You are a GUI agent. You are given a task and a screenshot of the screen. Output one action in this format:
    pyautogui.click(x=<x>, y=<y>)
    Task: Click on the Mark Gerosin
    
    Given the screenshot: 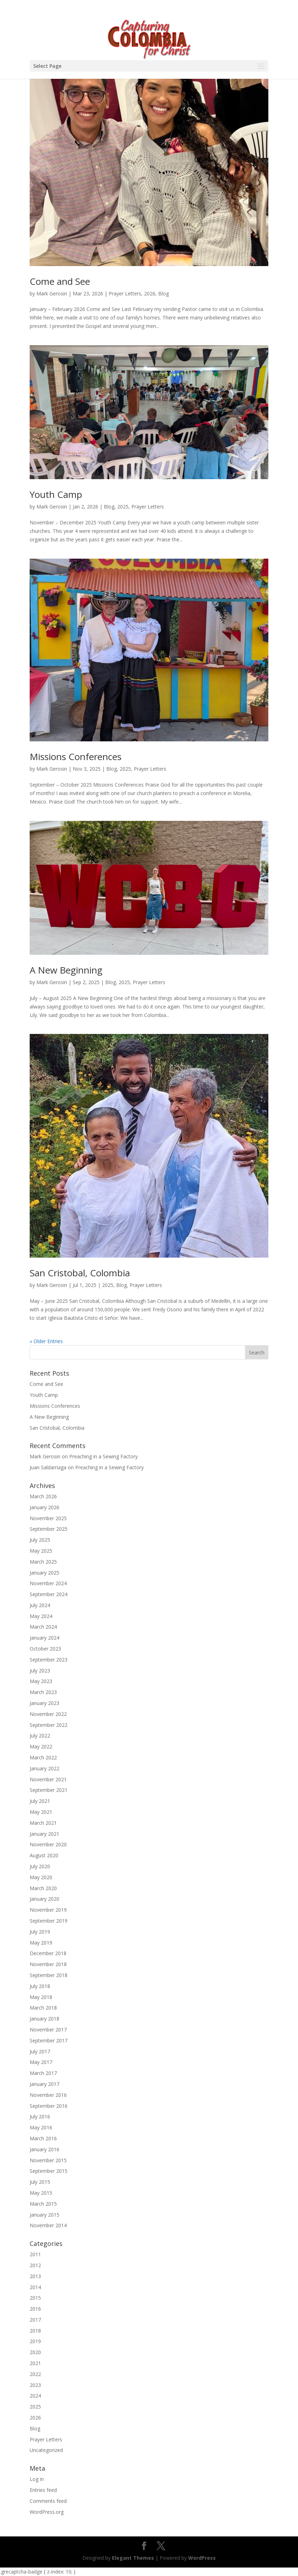 What is the action you would take?
    pyautogui.click(x=51, y=293)
    